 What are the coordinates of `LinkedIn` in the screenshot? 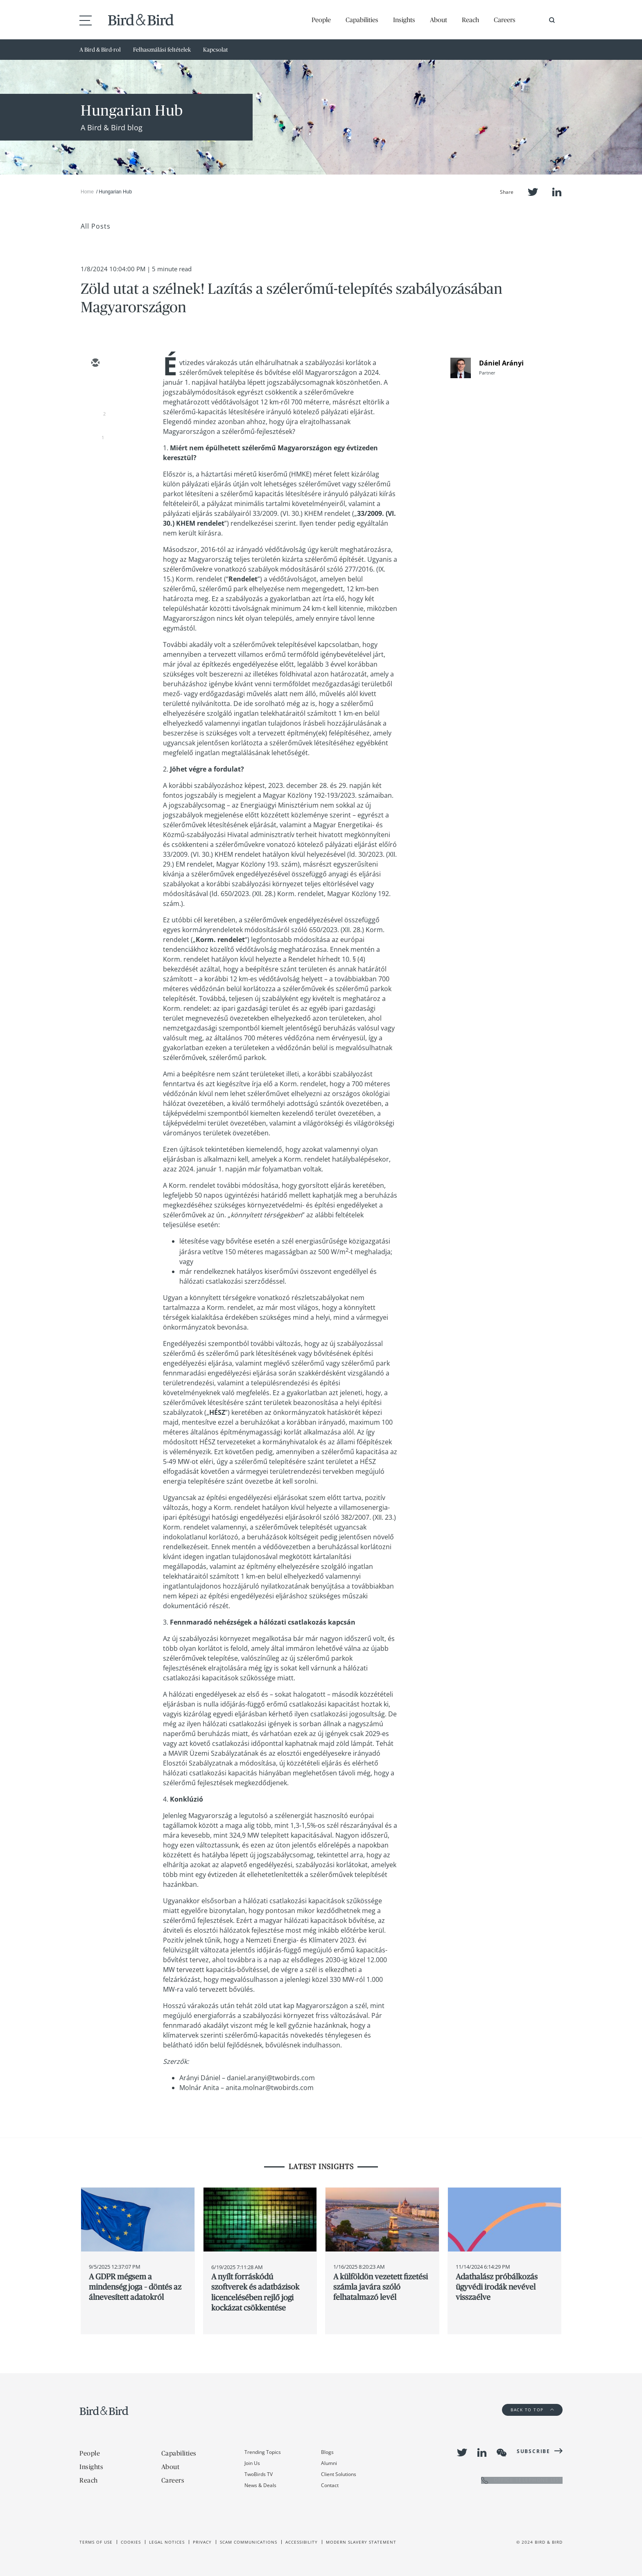 It's located at (556, 192).